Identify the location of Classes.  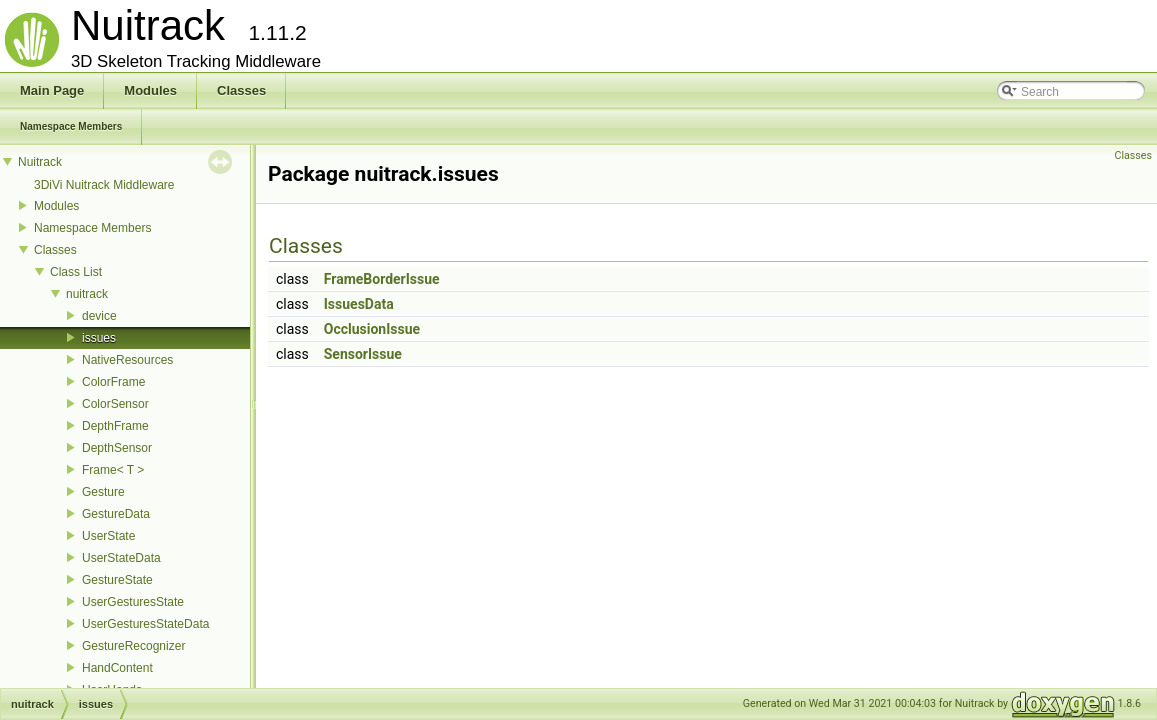
(55, 250).